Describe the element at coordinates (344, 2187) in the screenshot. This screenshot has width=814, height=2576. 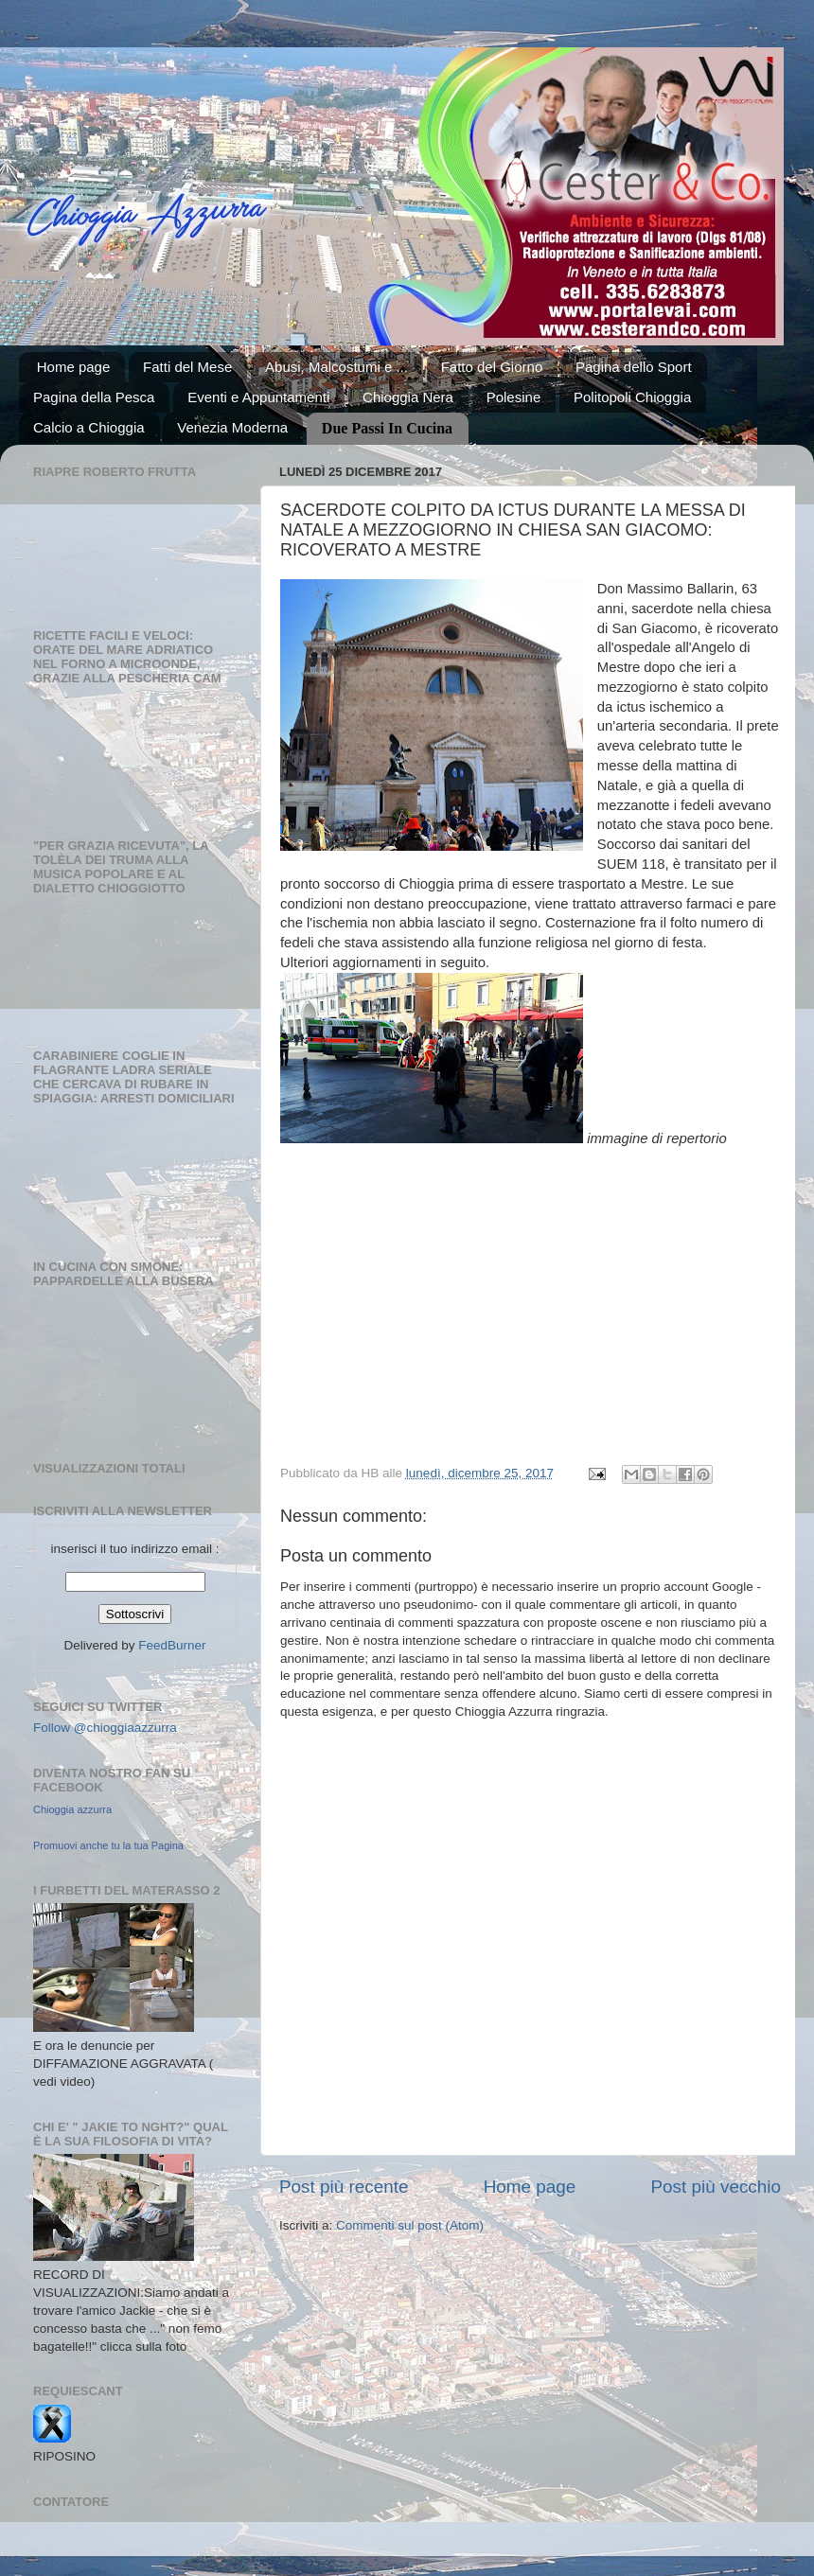
I see `Post più recente` at that location.